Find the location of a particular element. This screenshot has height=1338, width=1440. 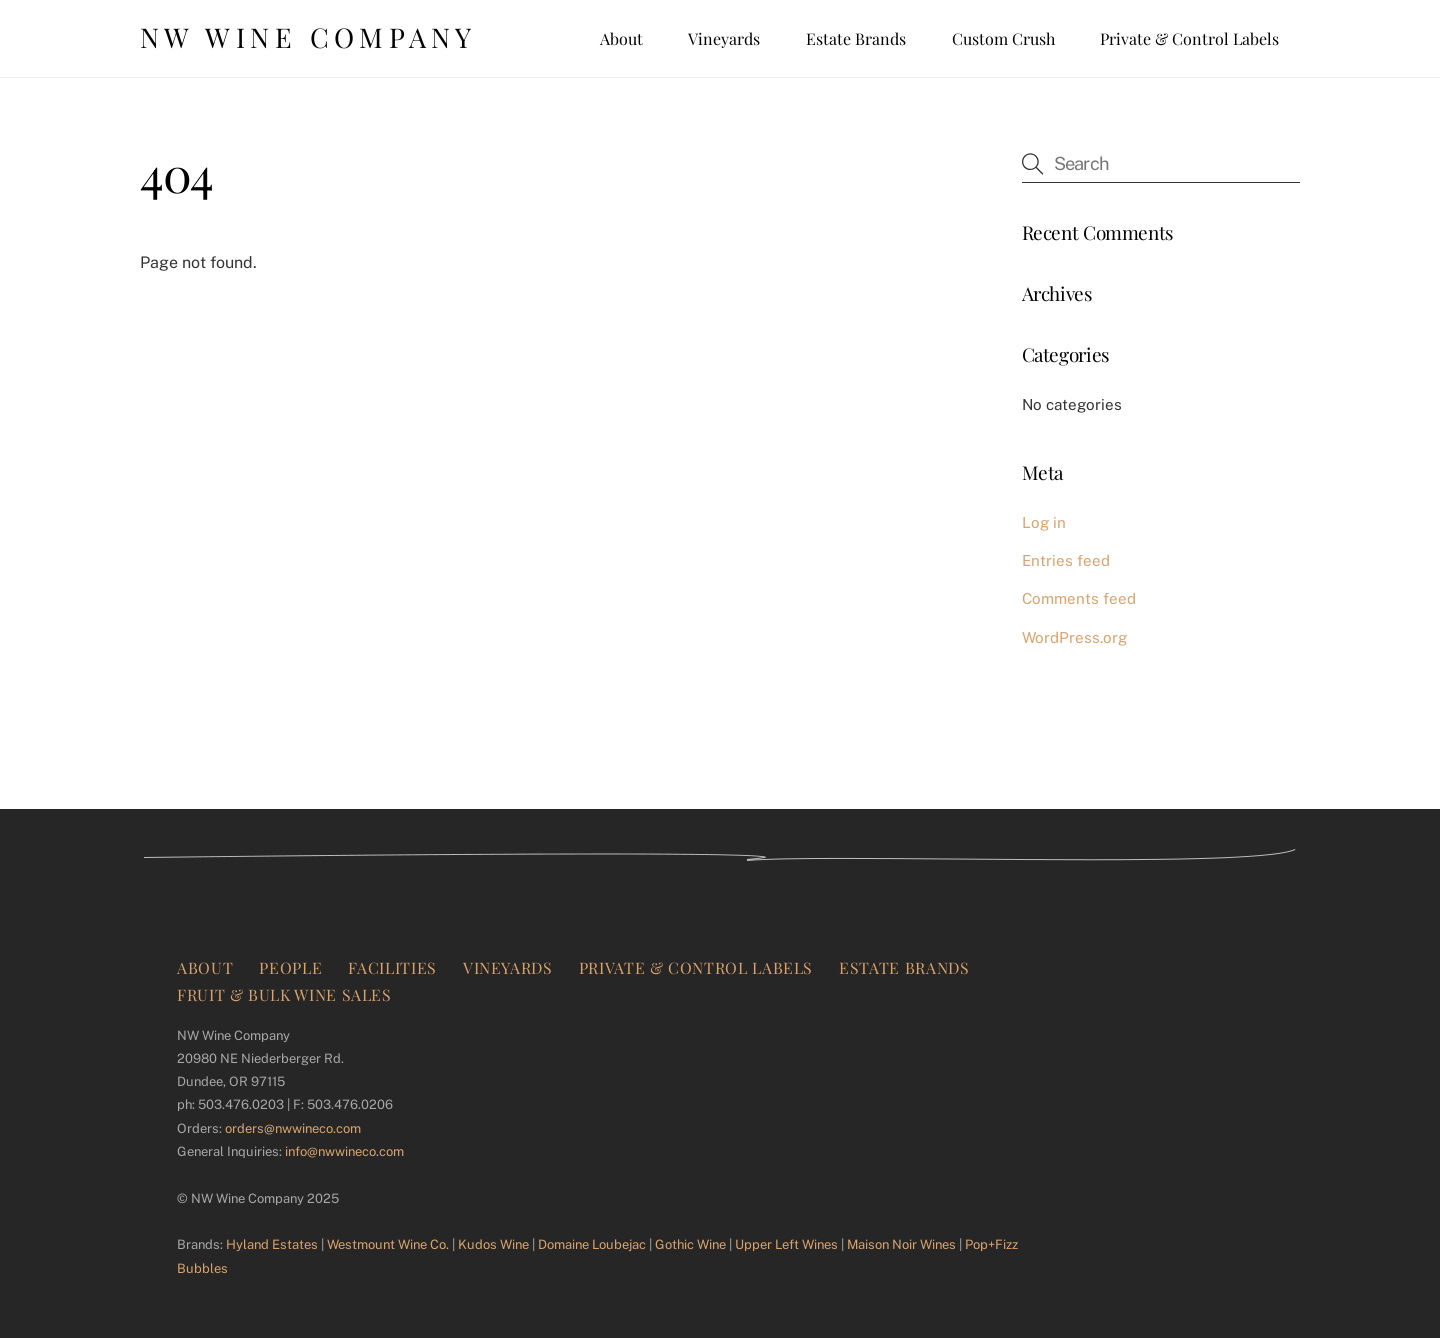

People is located at coordinates (290, 967).